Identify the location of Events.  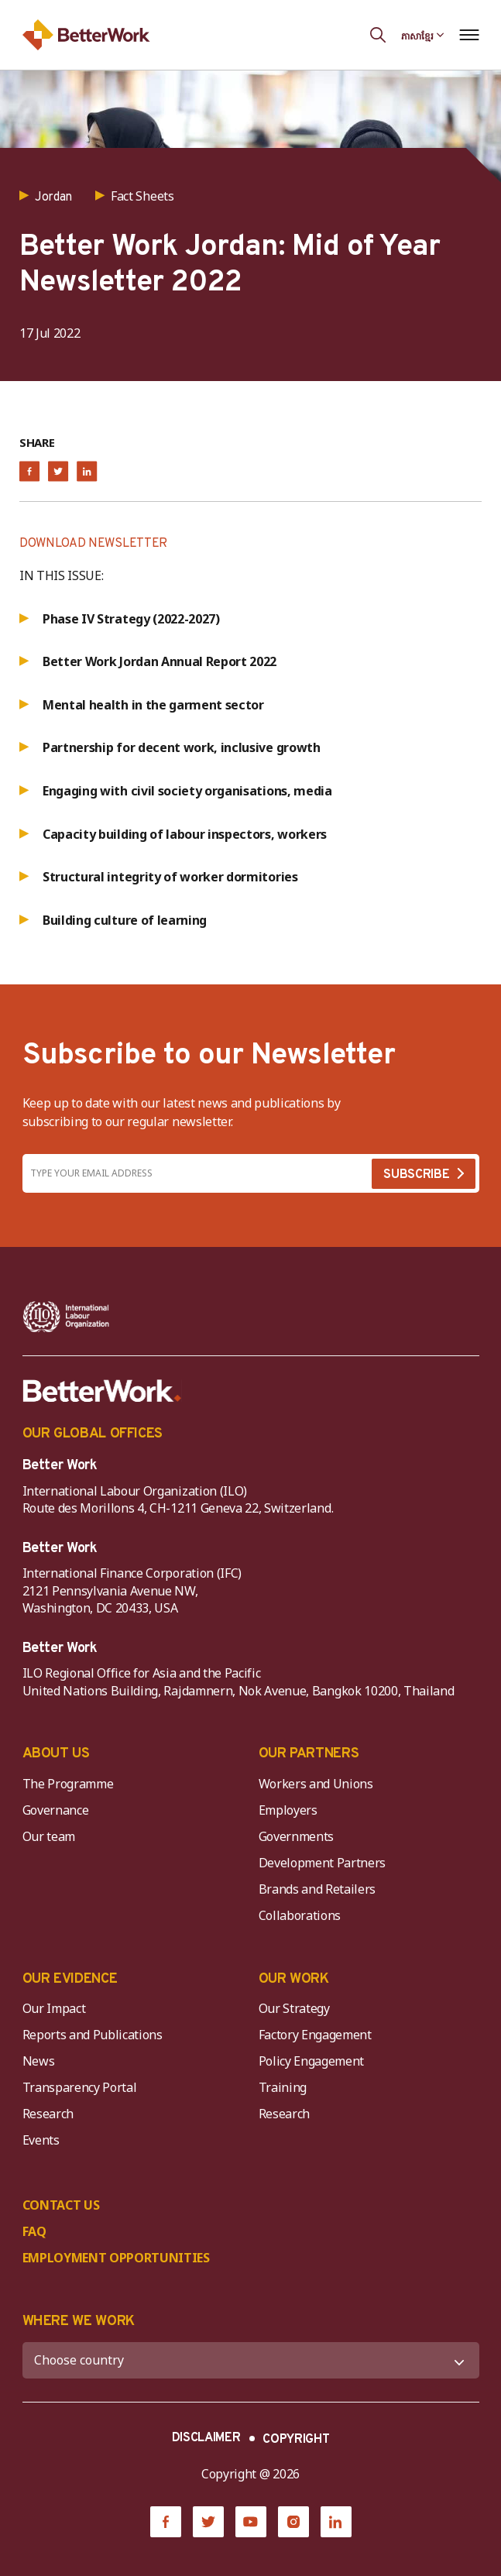
(41, 2139).